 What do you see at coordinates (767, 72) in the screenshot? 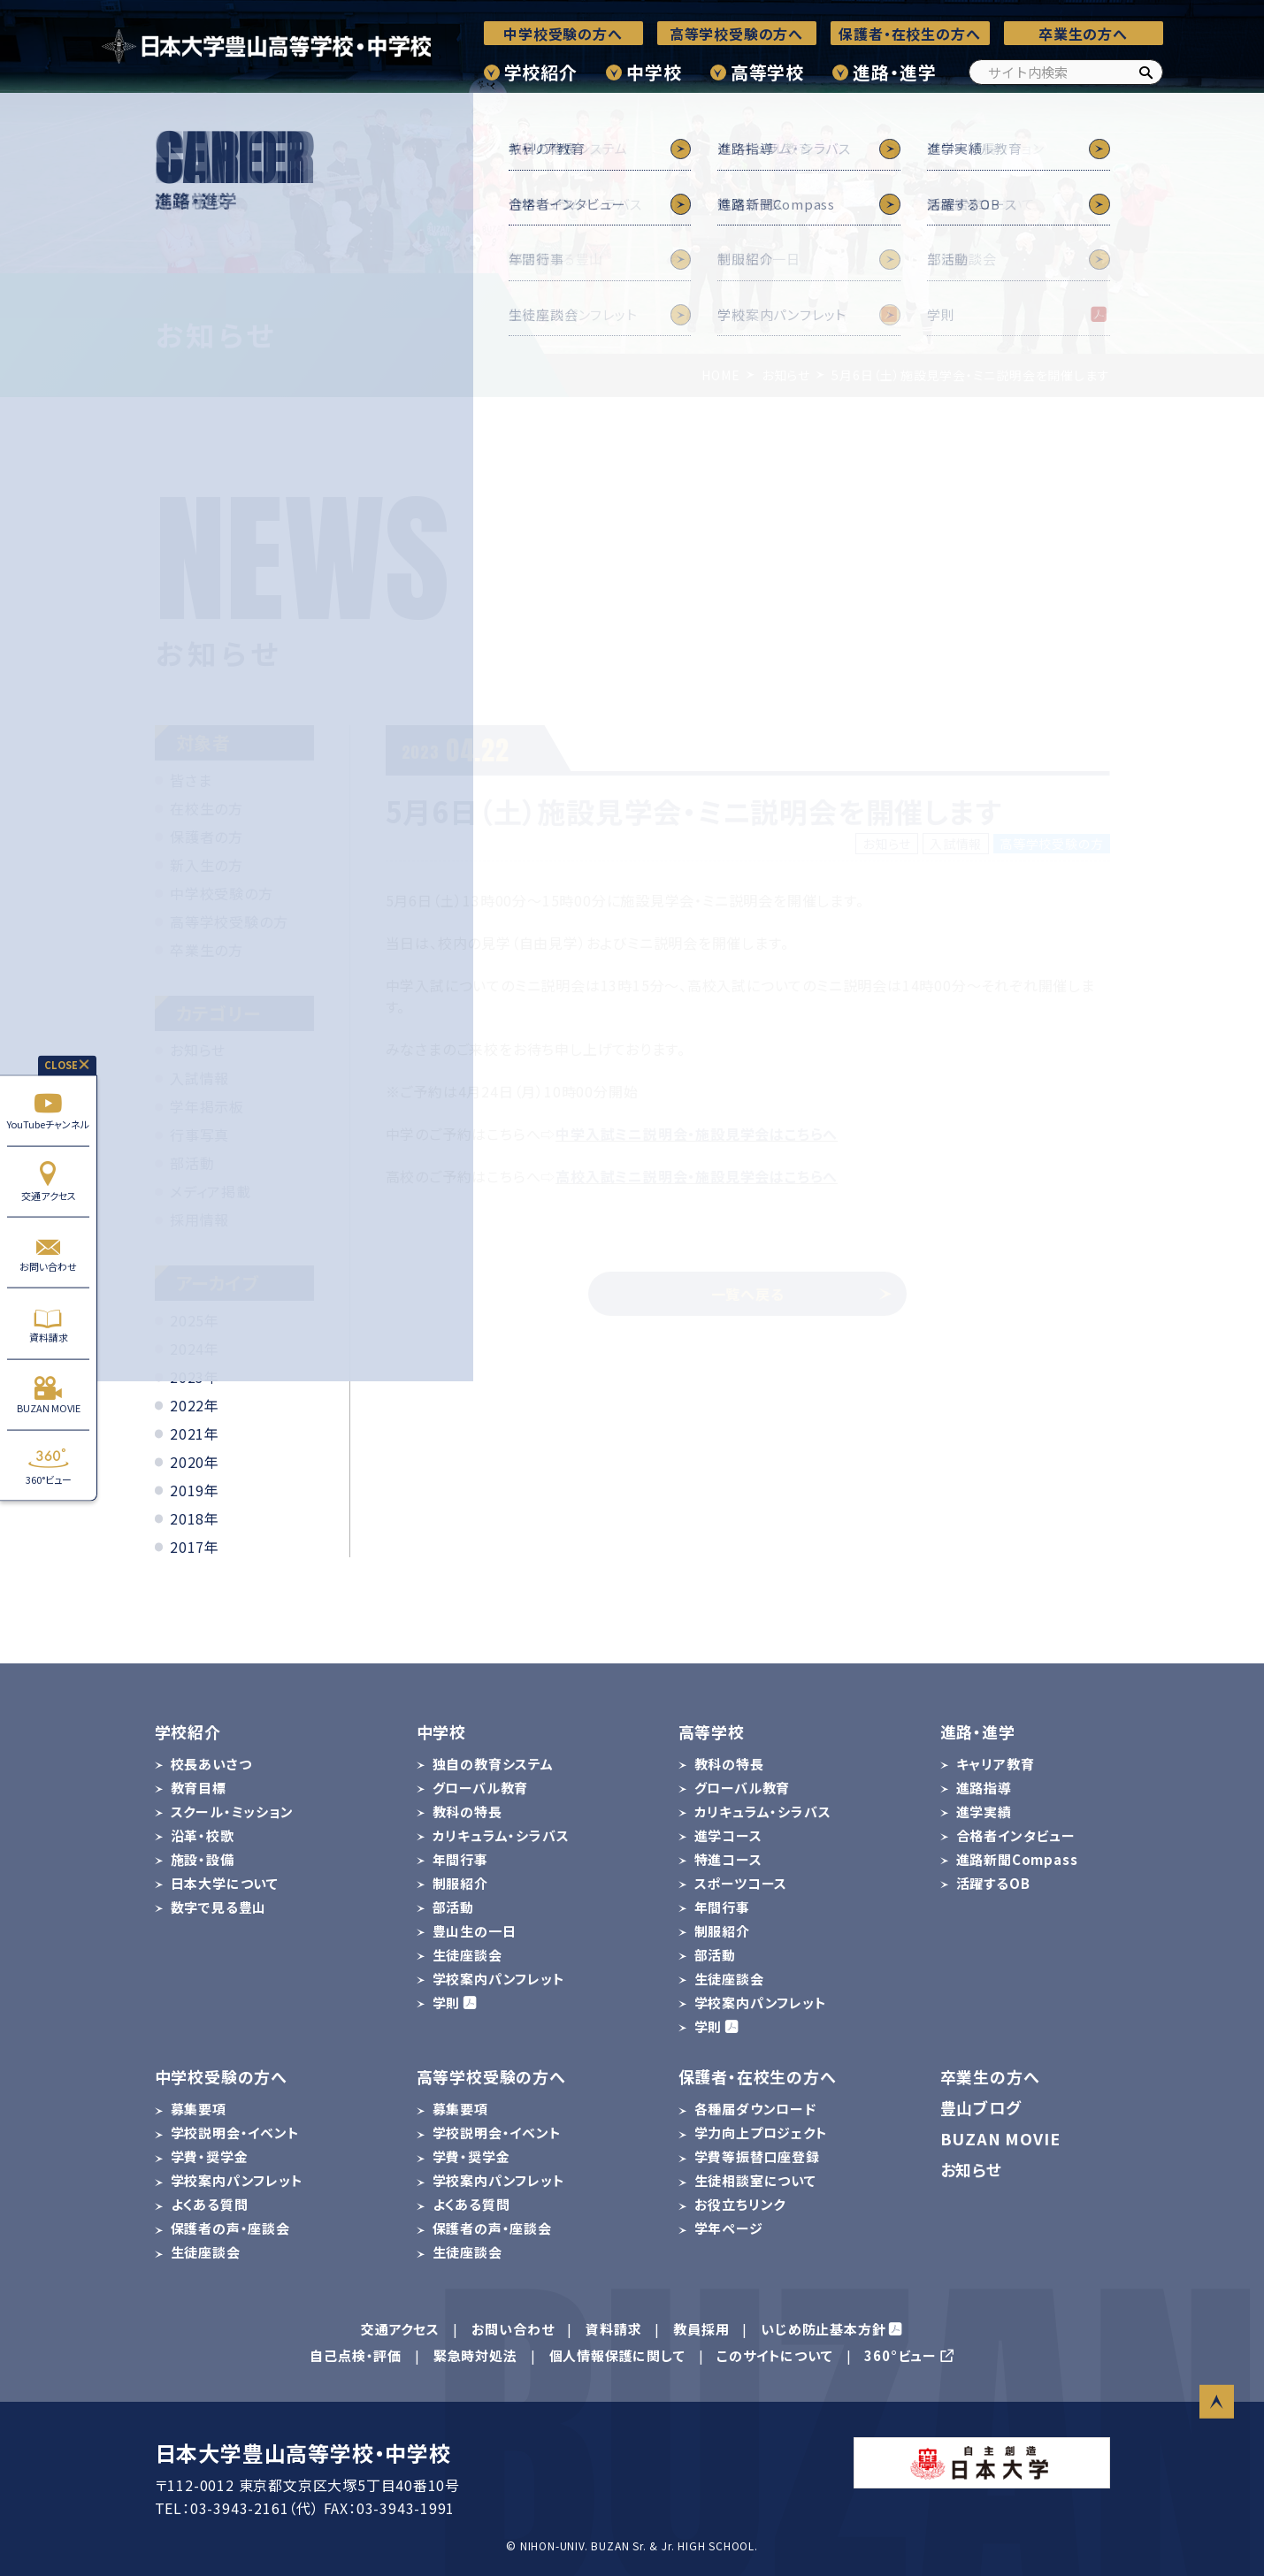
I see `高等学校` at bounding box center [767, 72].